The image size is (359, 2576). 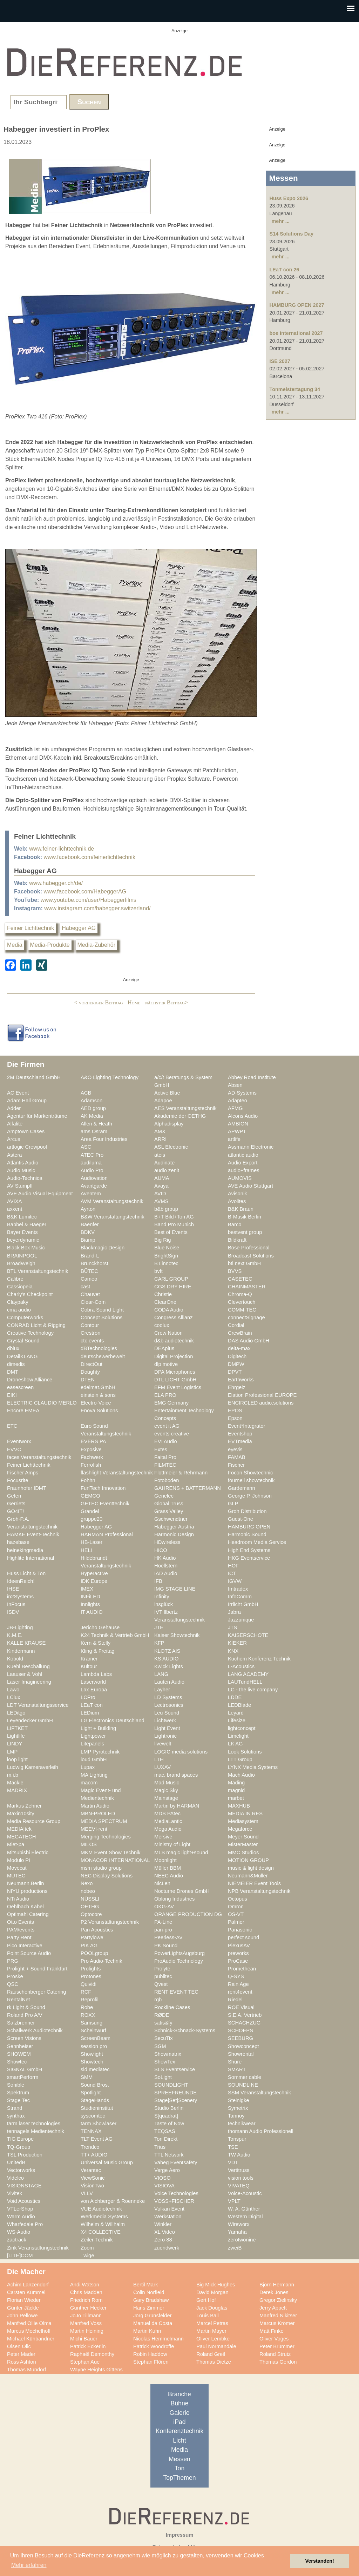 I want to click on Eventshop, so click(x=240, y=1433).